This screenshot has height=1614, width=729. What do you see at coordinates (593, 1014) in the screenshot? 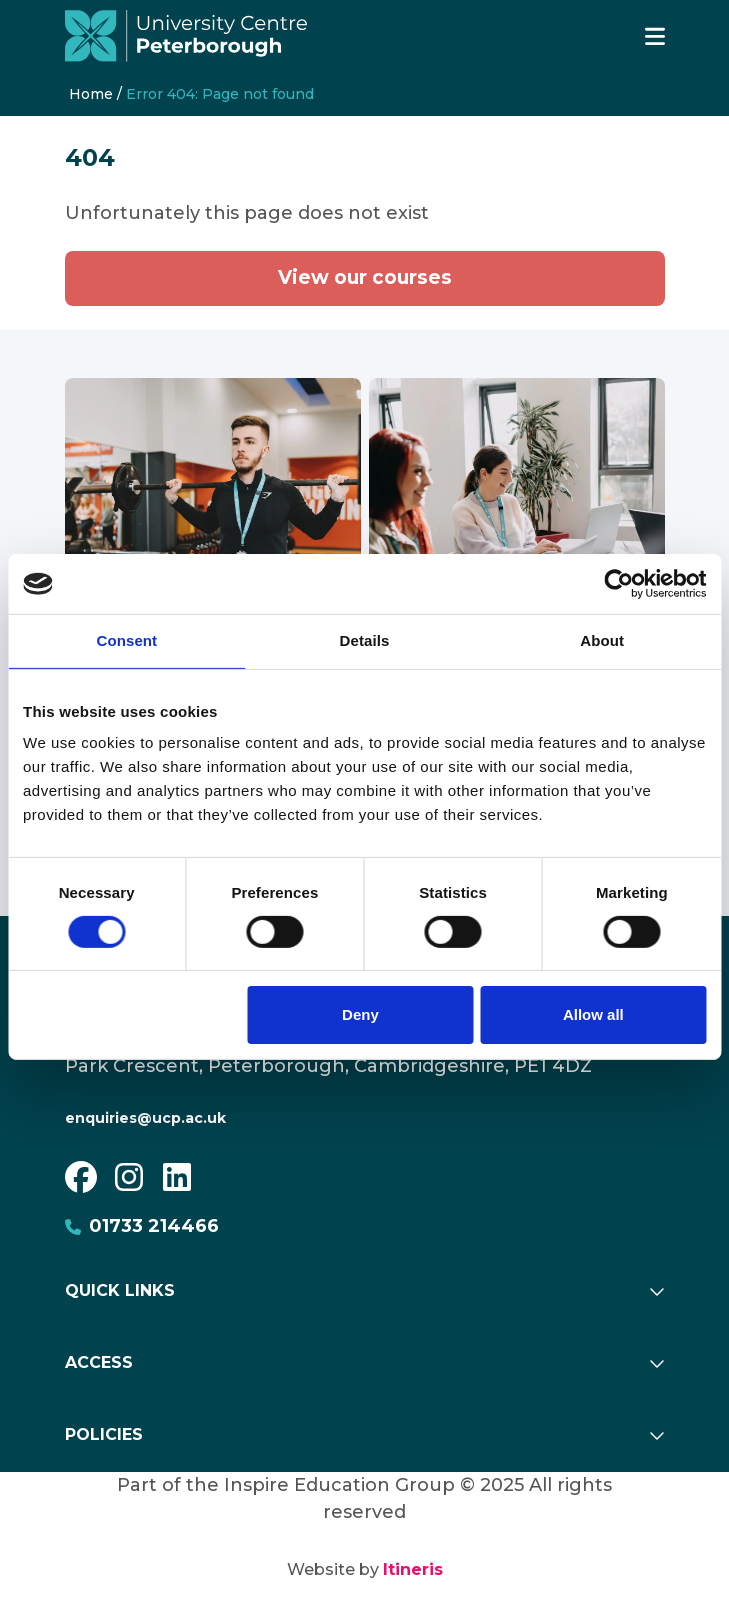
I see `Allow all` at bounding box center [593, 1014].